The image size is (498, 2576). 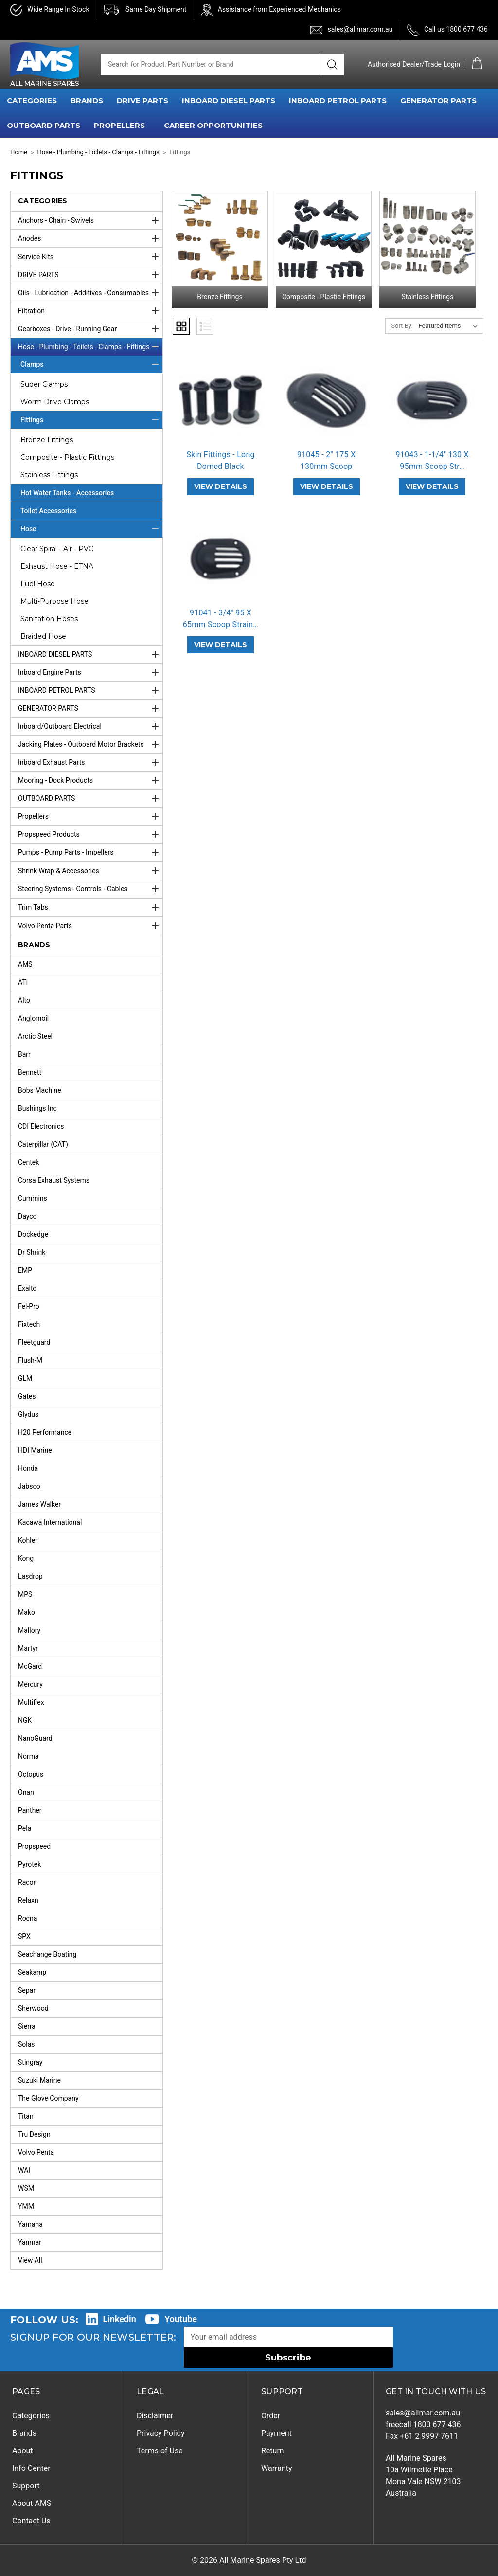 I want to click on Dockedge, so click(x=33, y=1234).